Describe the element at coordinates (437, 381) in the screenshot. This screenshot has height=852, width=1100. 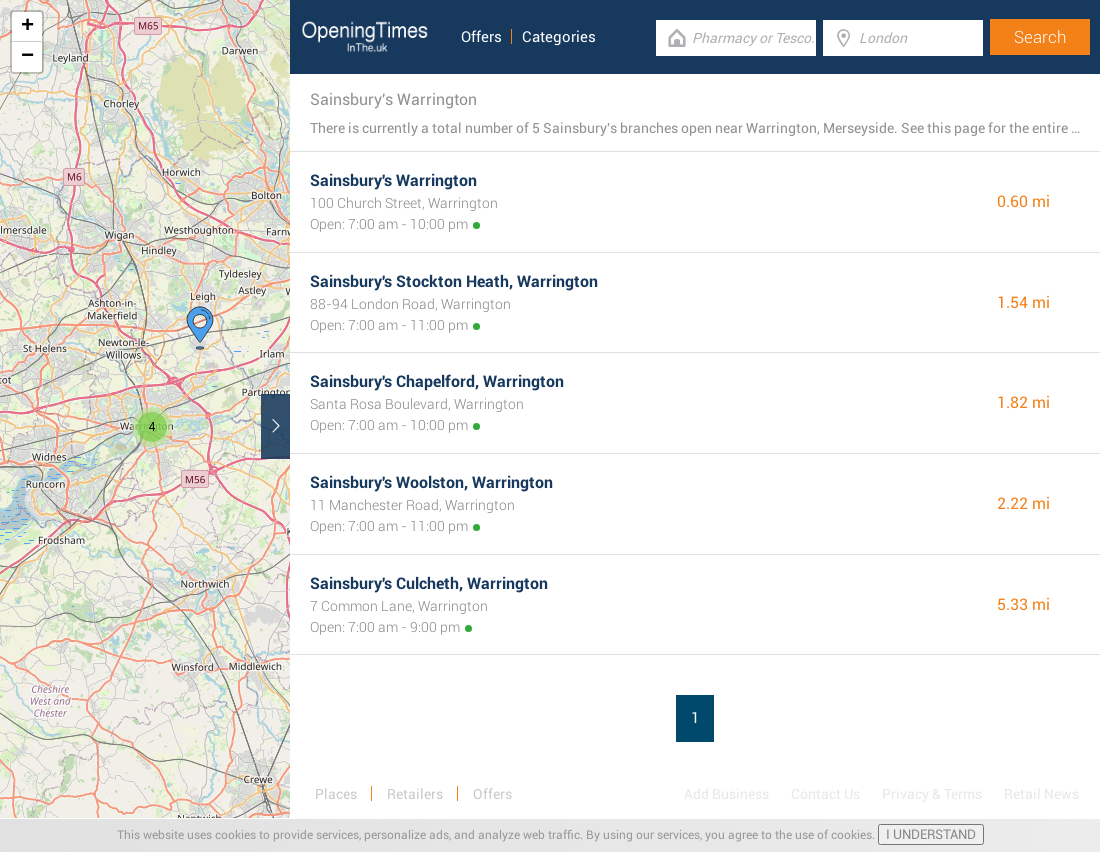
I see `Sainsbury's Chapelford, Warrington` at that location.